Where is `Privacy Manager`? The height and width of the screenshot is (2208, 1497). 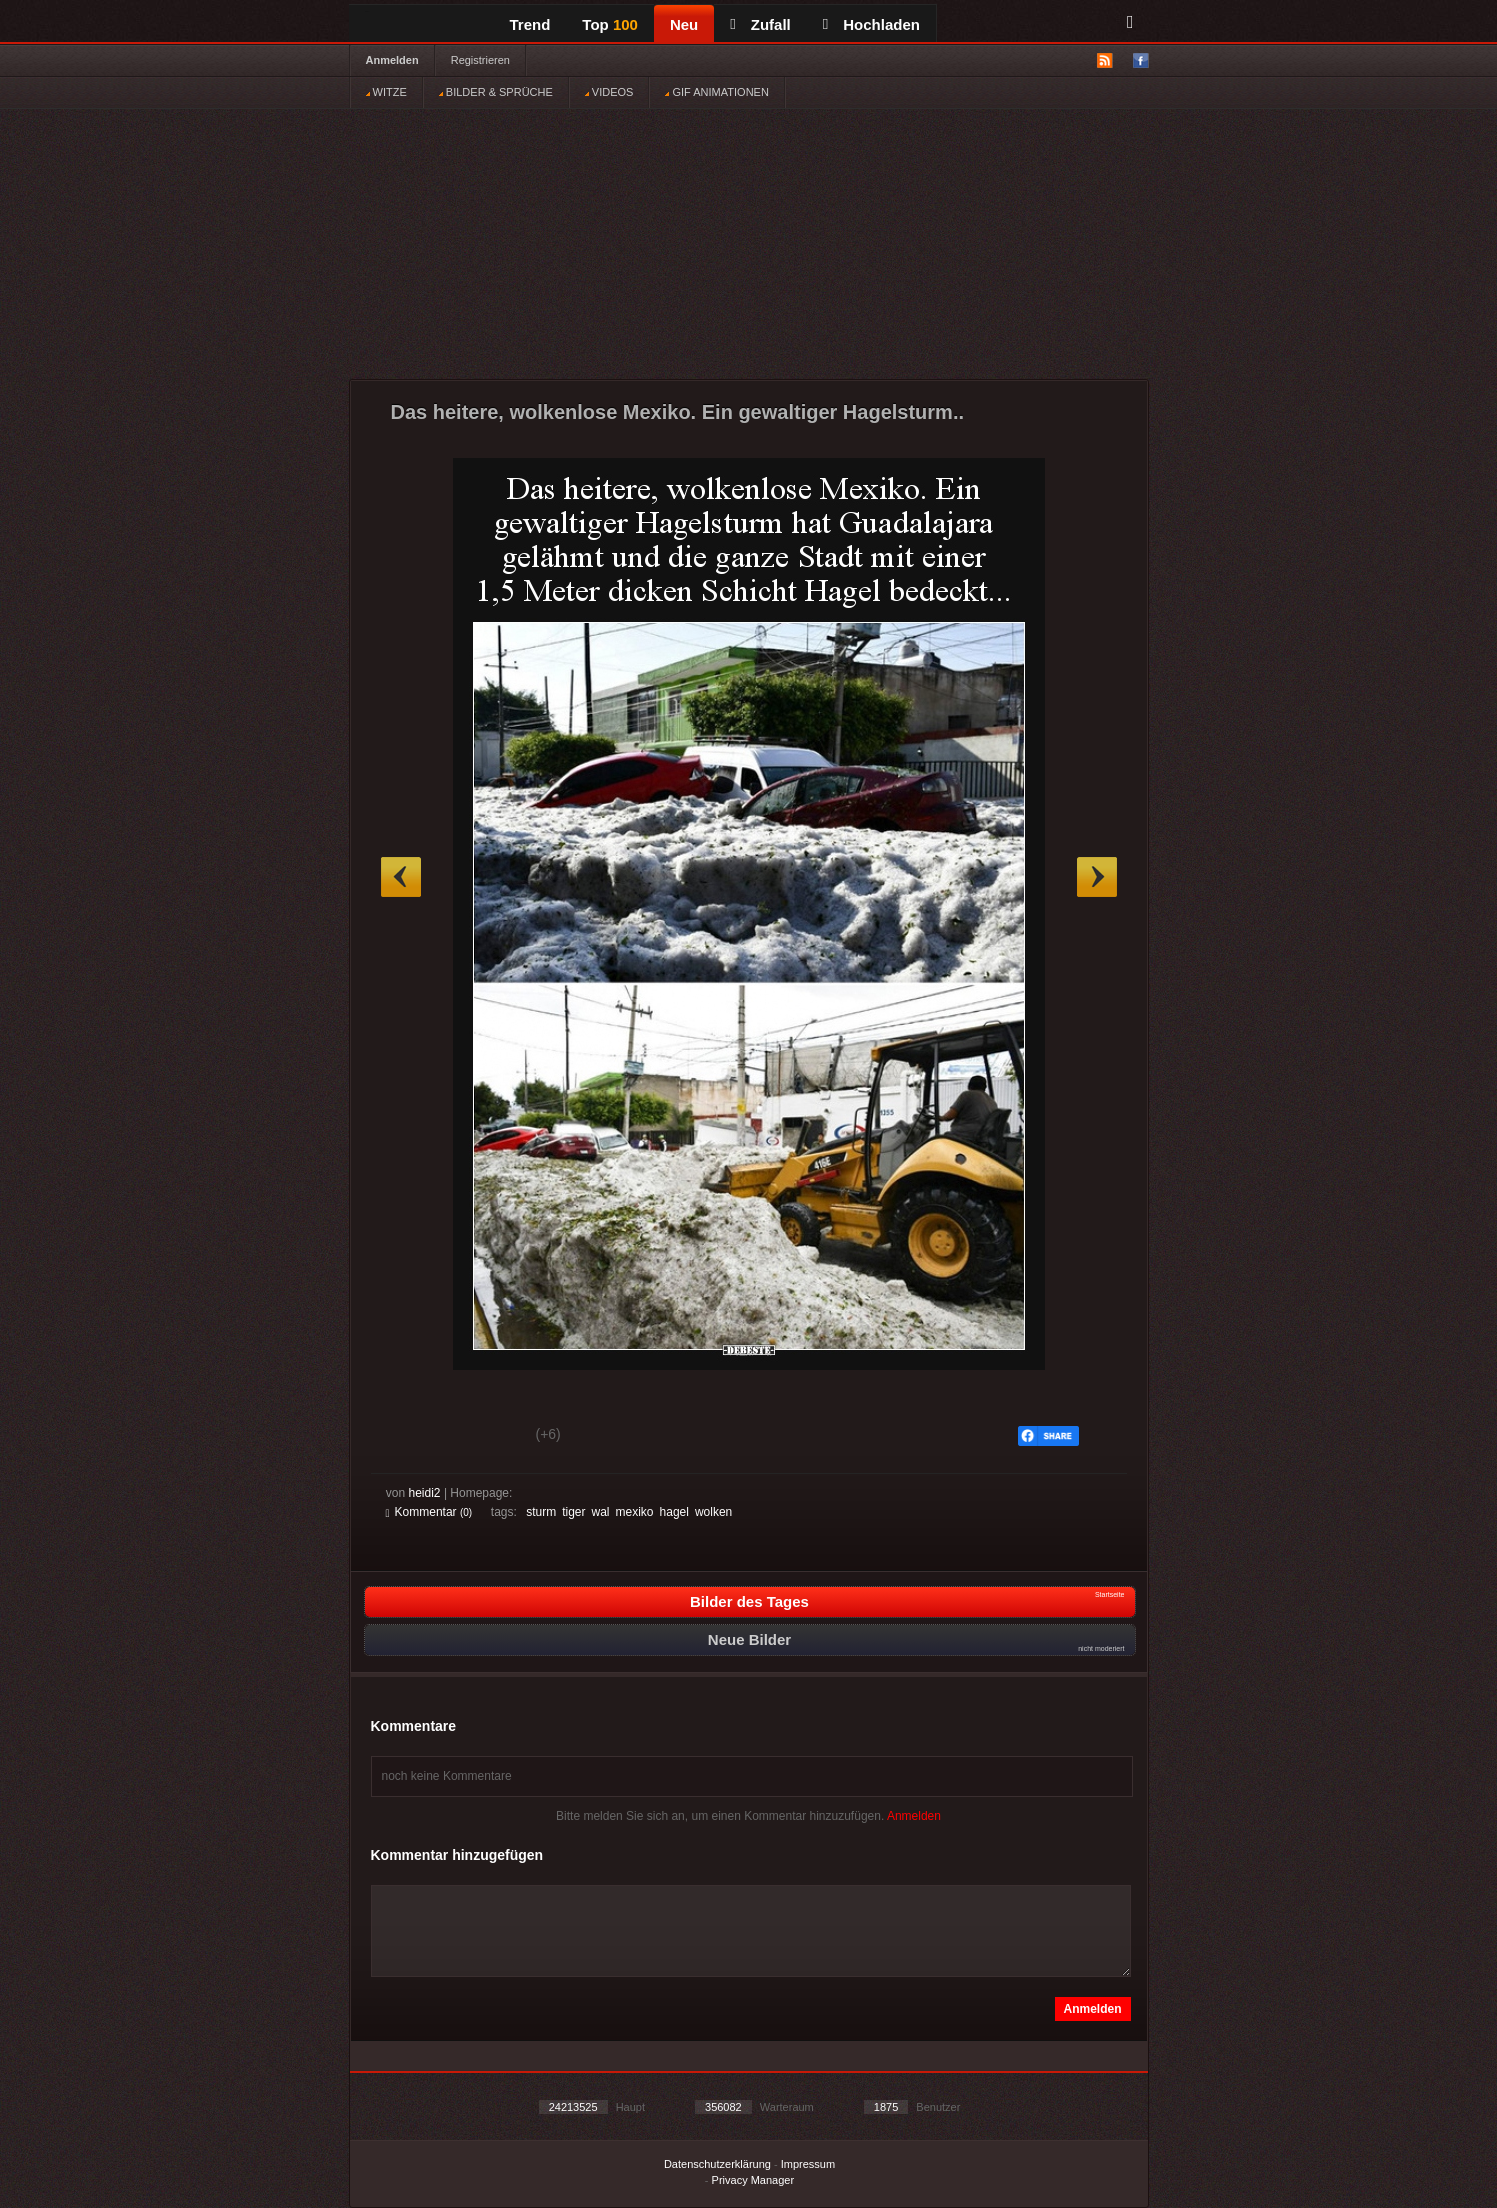
Privacy Manager is located at coordinates (753, 2180).